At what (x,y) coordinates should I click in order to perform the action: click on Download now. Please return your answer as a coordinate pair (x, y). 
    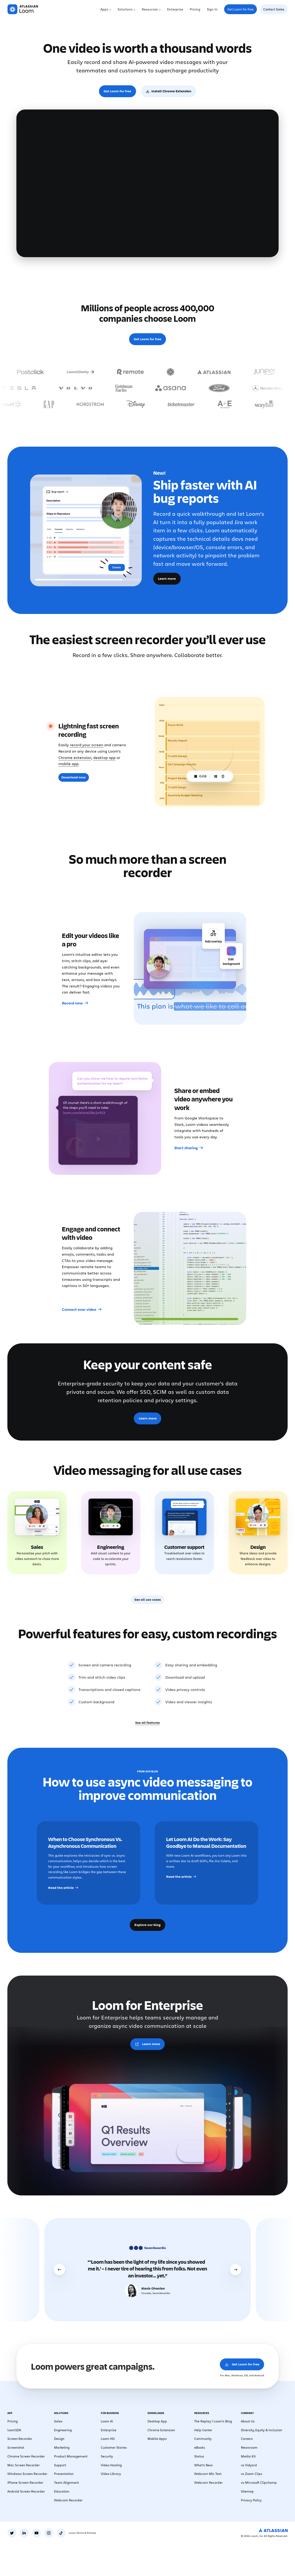
    Looking at the image, I should click on (73, 777).